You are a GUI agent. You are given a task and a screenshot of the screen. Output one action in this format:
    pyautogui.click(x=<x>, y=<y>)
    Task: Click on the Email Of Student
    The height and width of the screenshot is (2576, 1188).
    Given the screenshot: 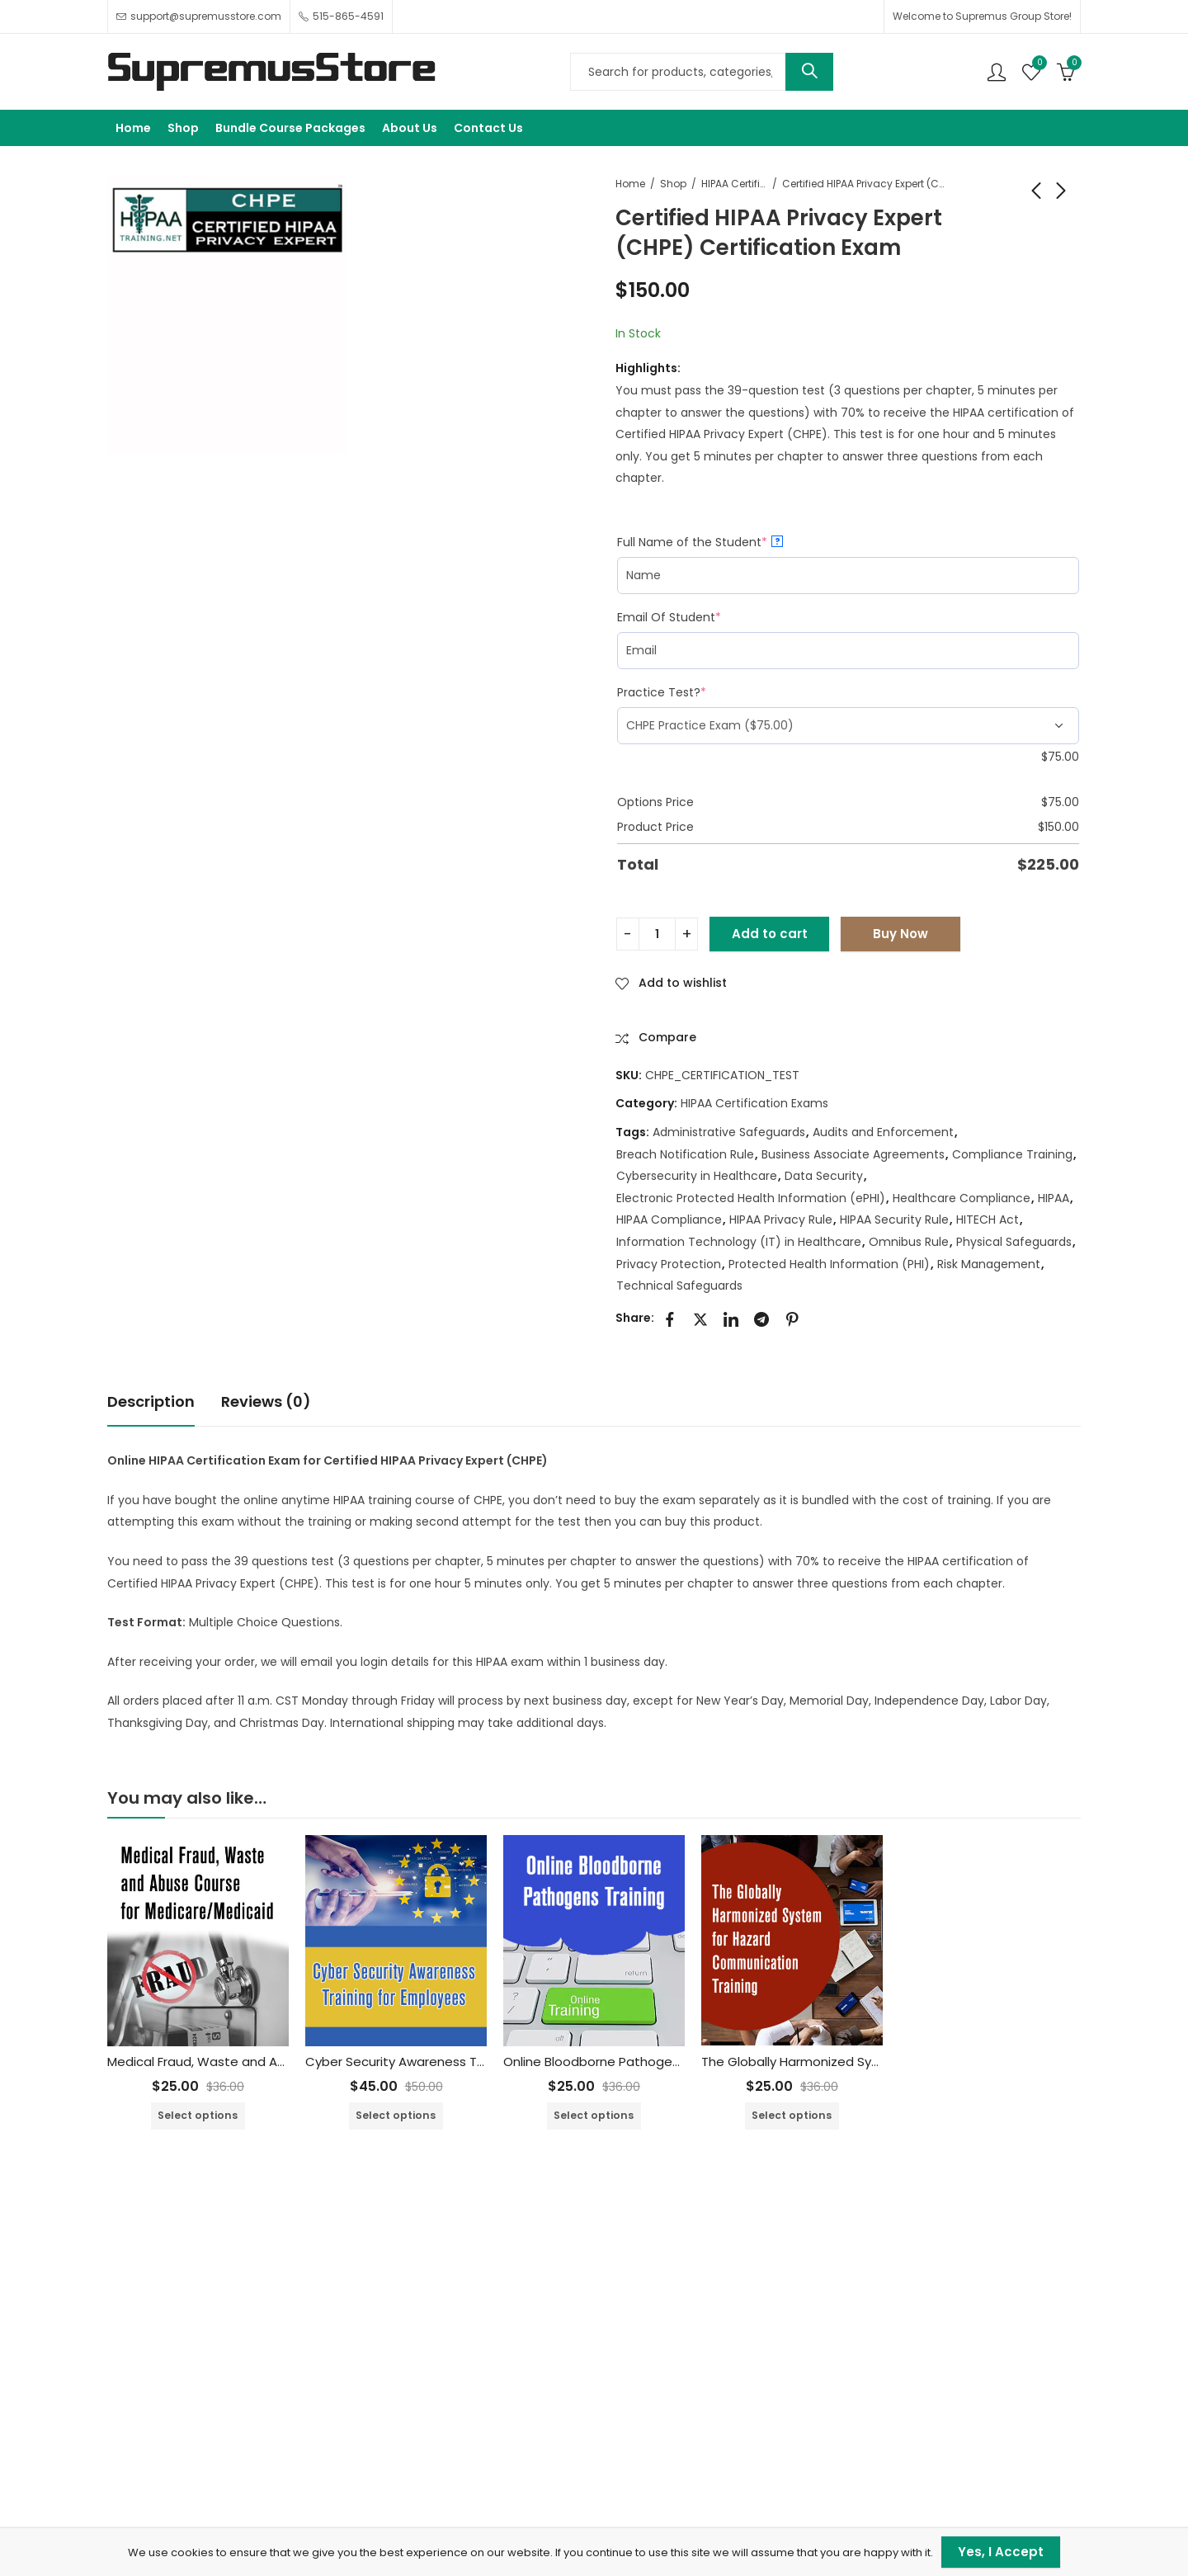 What is the action you would take?
    pyautogui.click(x=669, y=617)
    